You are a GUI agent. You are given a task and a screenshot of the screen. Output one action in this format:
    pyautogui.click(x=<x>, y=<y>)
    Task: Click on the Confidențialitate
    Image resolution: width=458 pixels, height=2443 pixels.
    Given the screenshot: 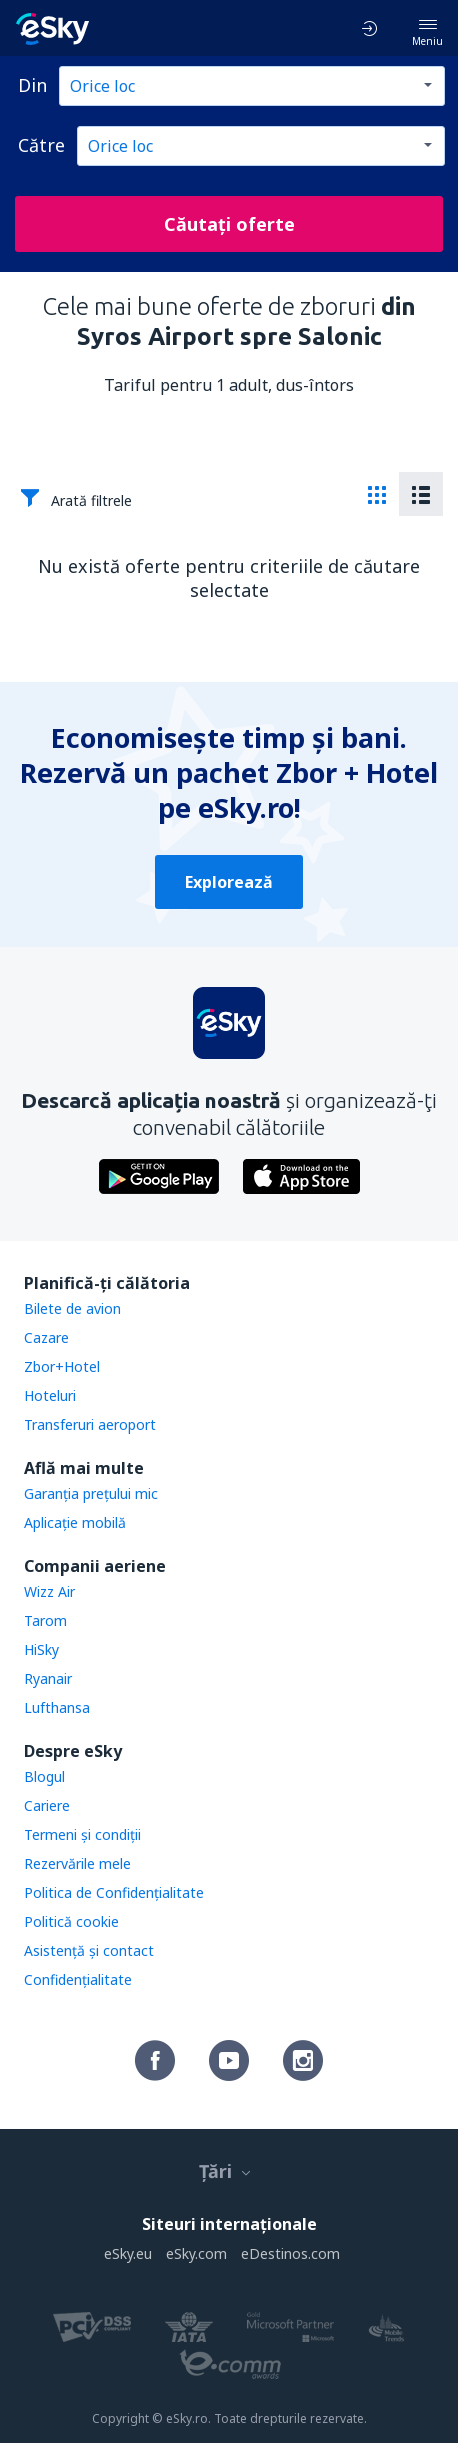 What is the action you would take?
    pyautogui.click(x=78, y=1979)
    